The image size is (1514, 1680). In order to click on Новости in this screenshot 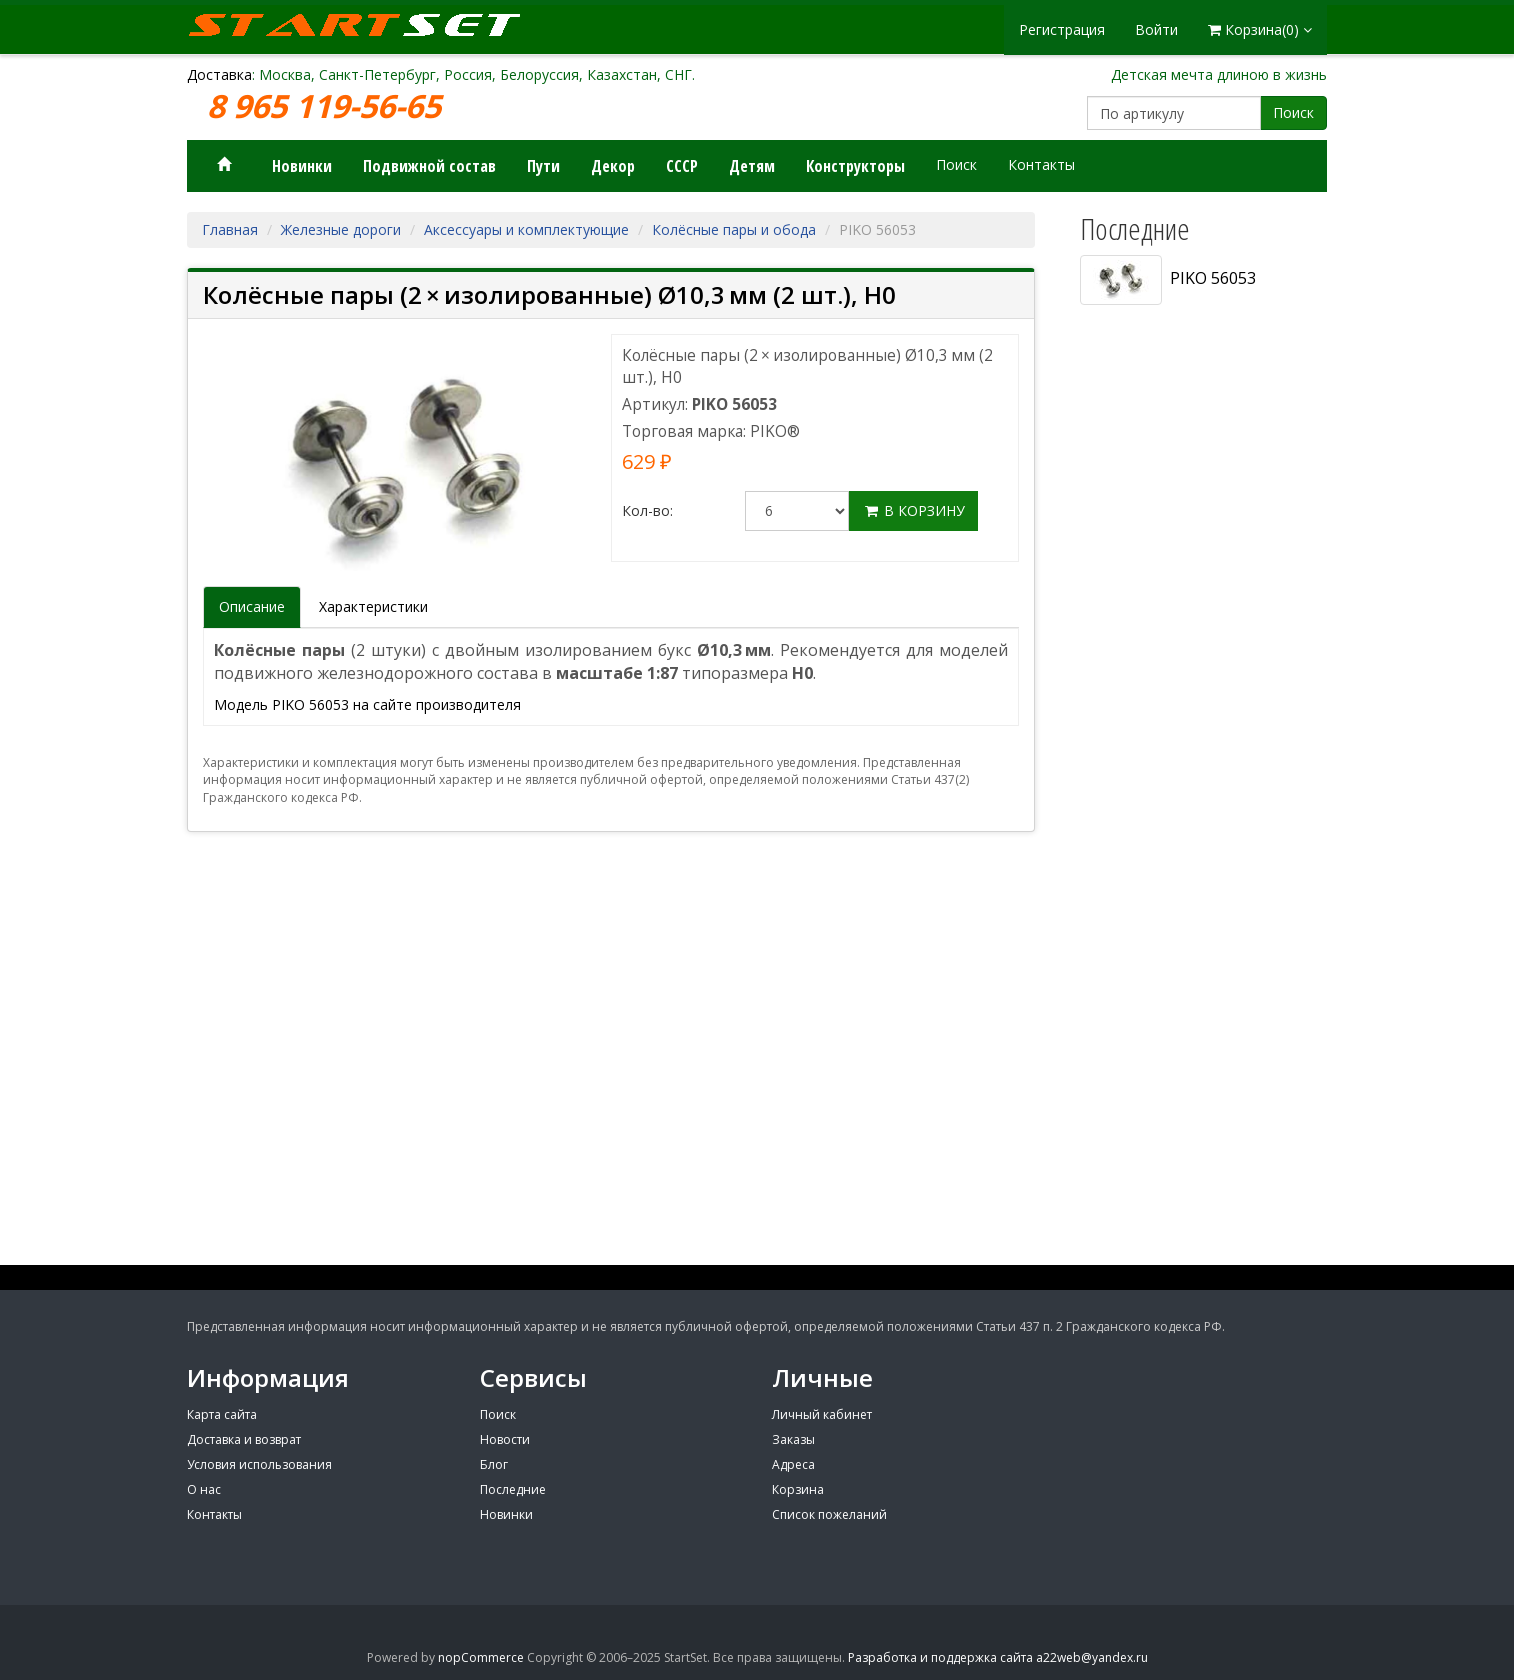, I will do `click(505, 1439)`.